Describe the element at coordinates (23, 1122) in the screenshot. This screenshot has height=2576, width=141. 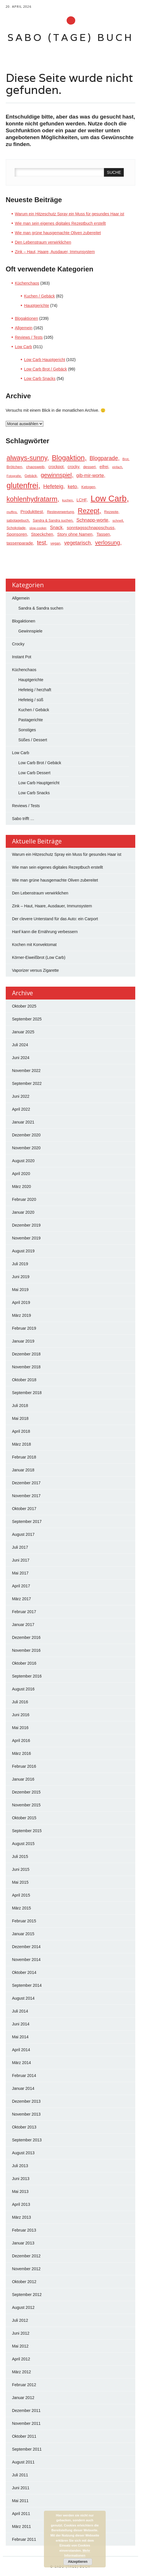
I see `Januar 2021` at that location.